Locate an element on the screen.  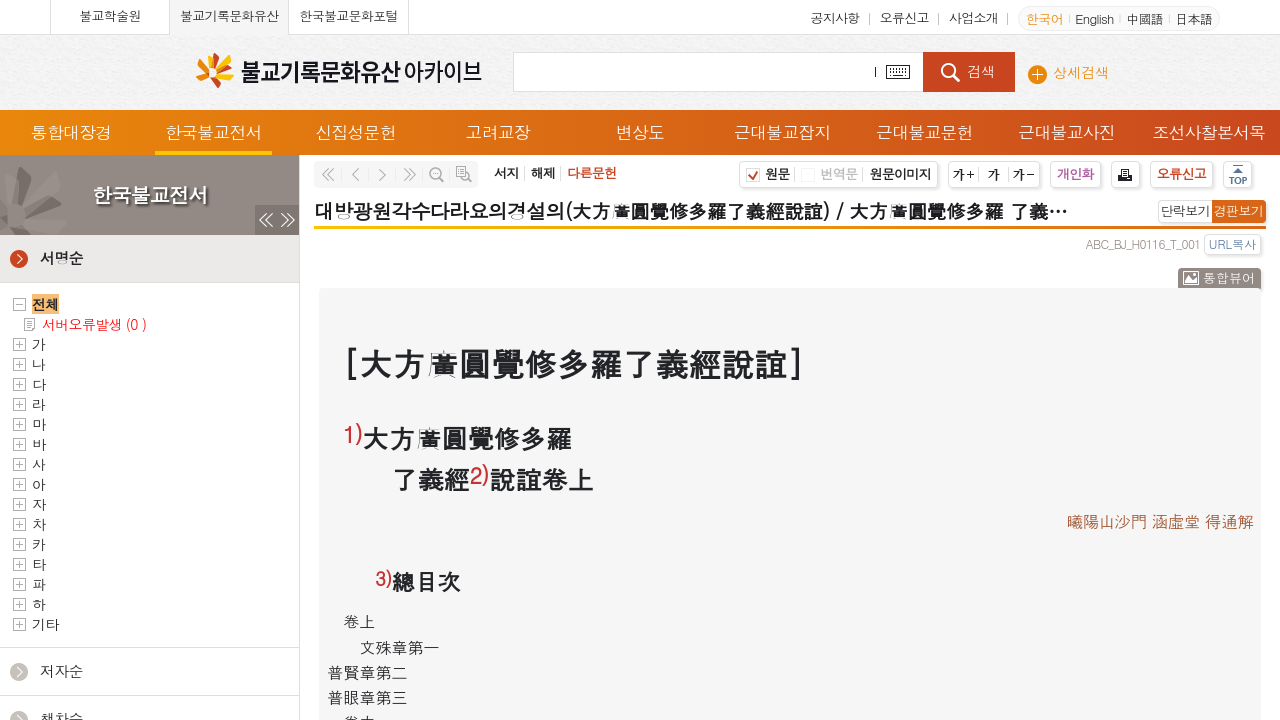
불교학술원 is located at coordinates (110, 15).